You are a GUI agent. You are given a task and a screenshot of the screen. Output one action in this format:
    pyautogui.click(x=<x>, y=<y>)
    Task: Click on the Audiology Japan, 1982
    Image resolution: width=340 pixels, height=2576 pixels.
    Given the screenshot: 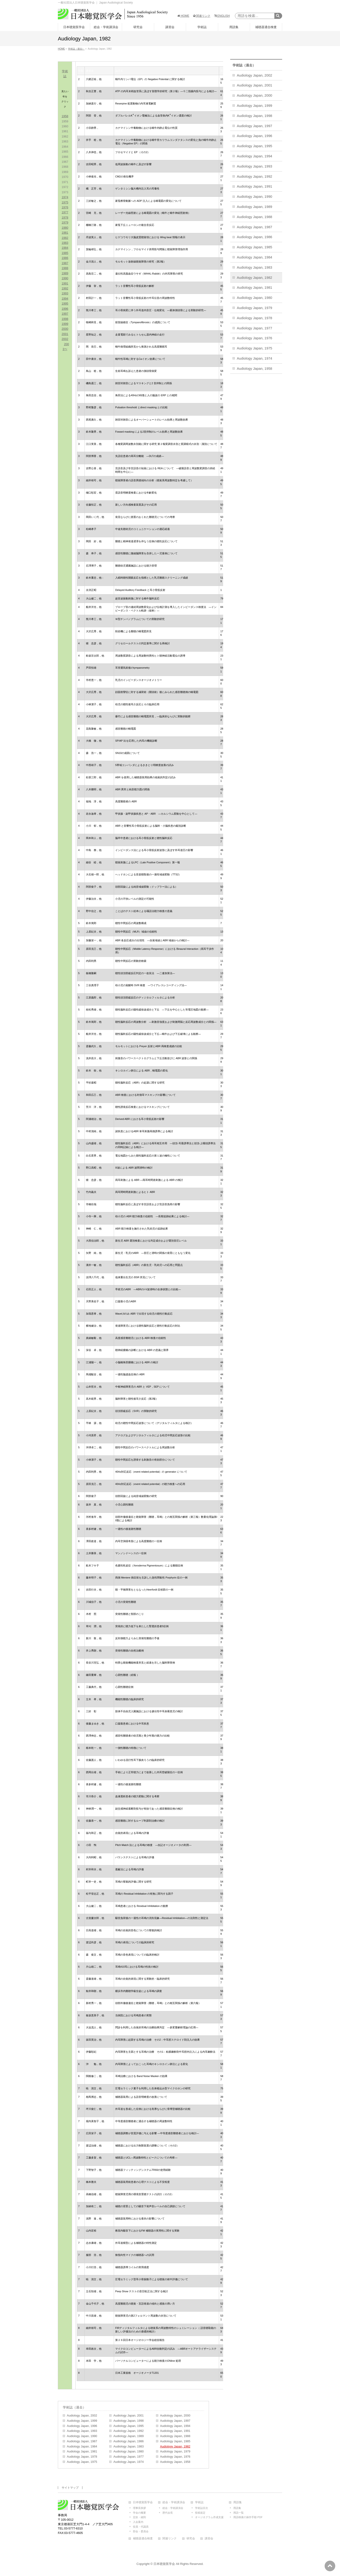 What is the action you would take?
    pyautogui.click(x=175, y=2446)
    